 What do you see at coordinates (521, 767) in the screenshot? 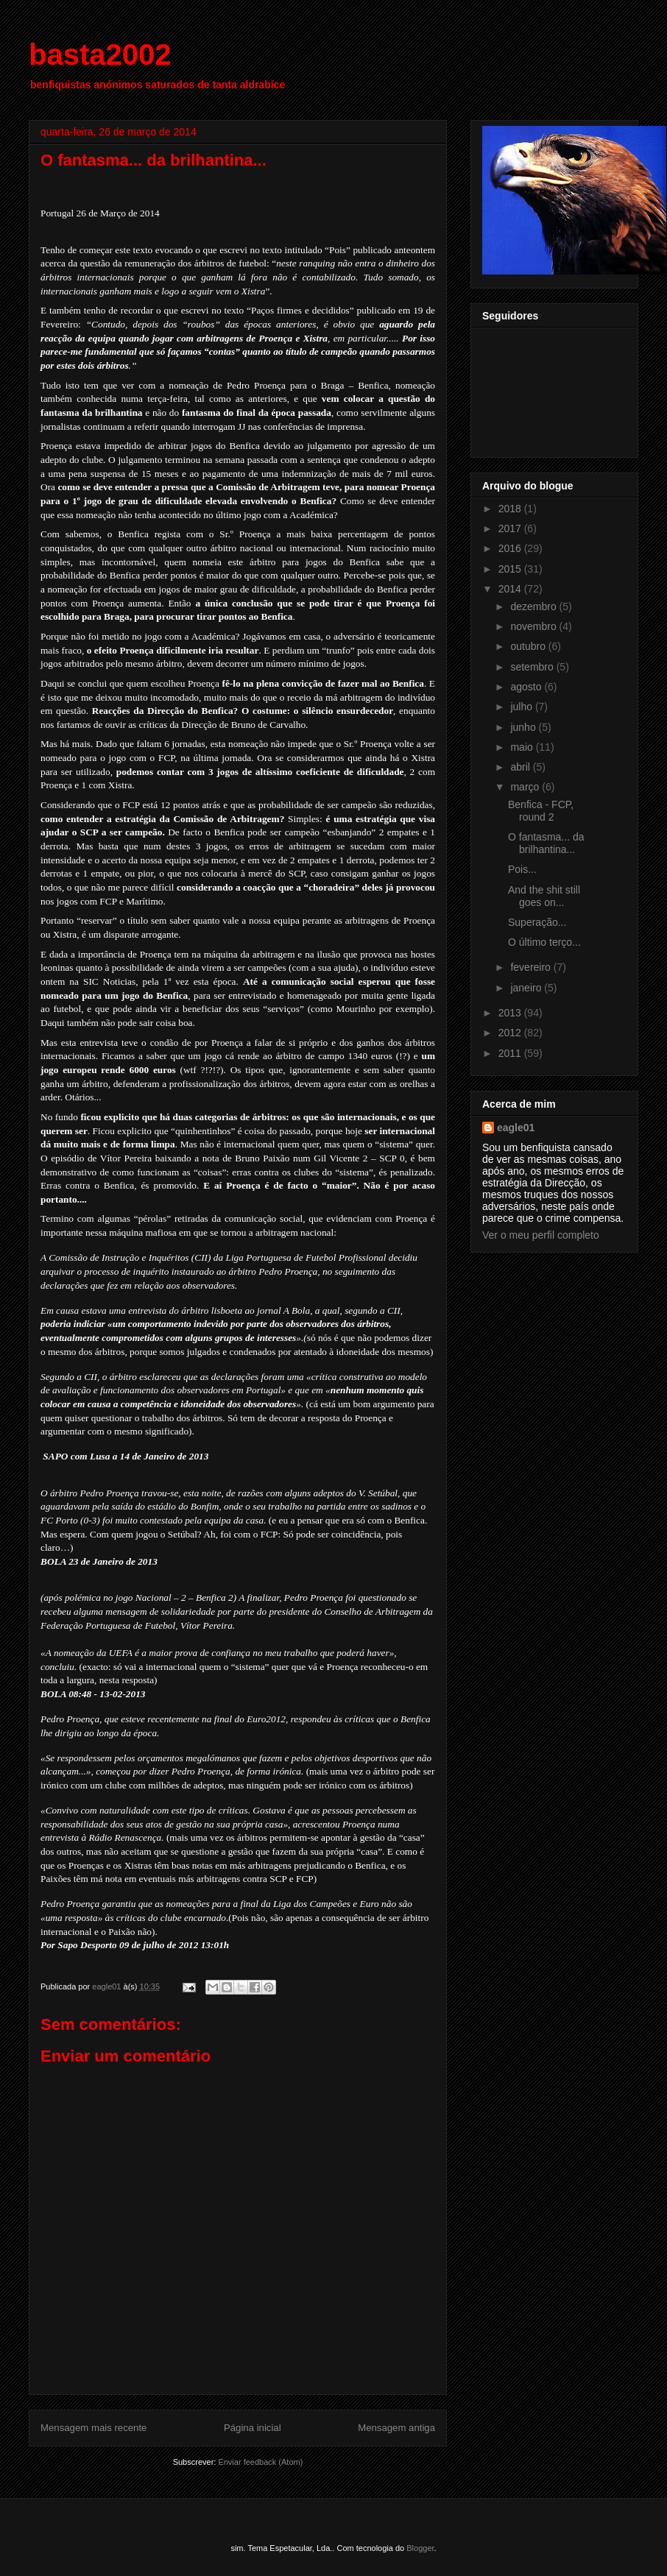
I see `abril` at bounding box center [521, 767].